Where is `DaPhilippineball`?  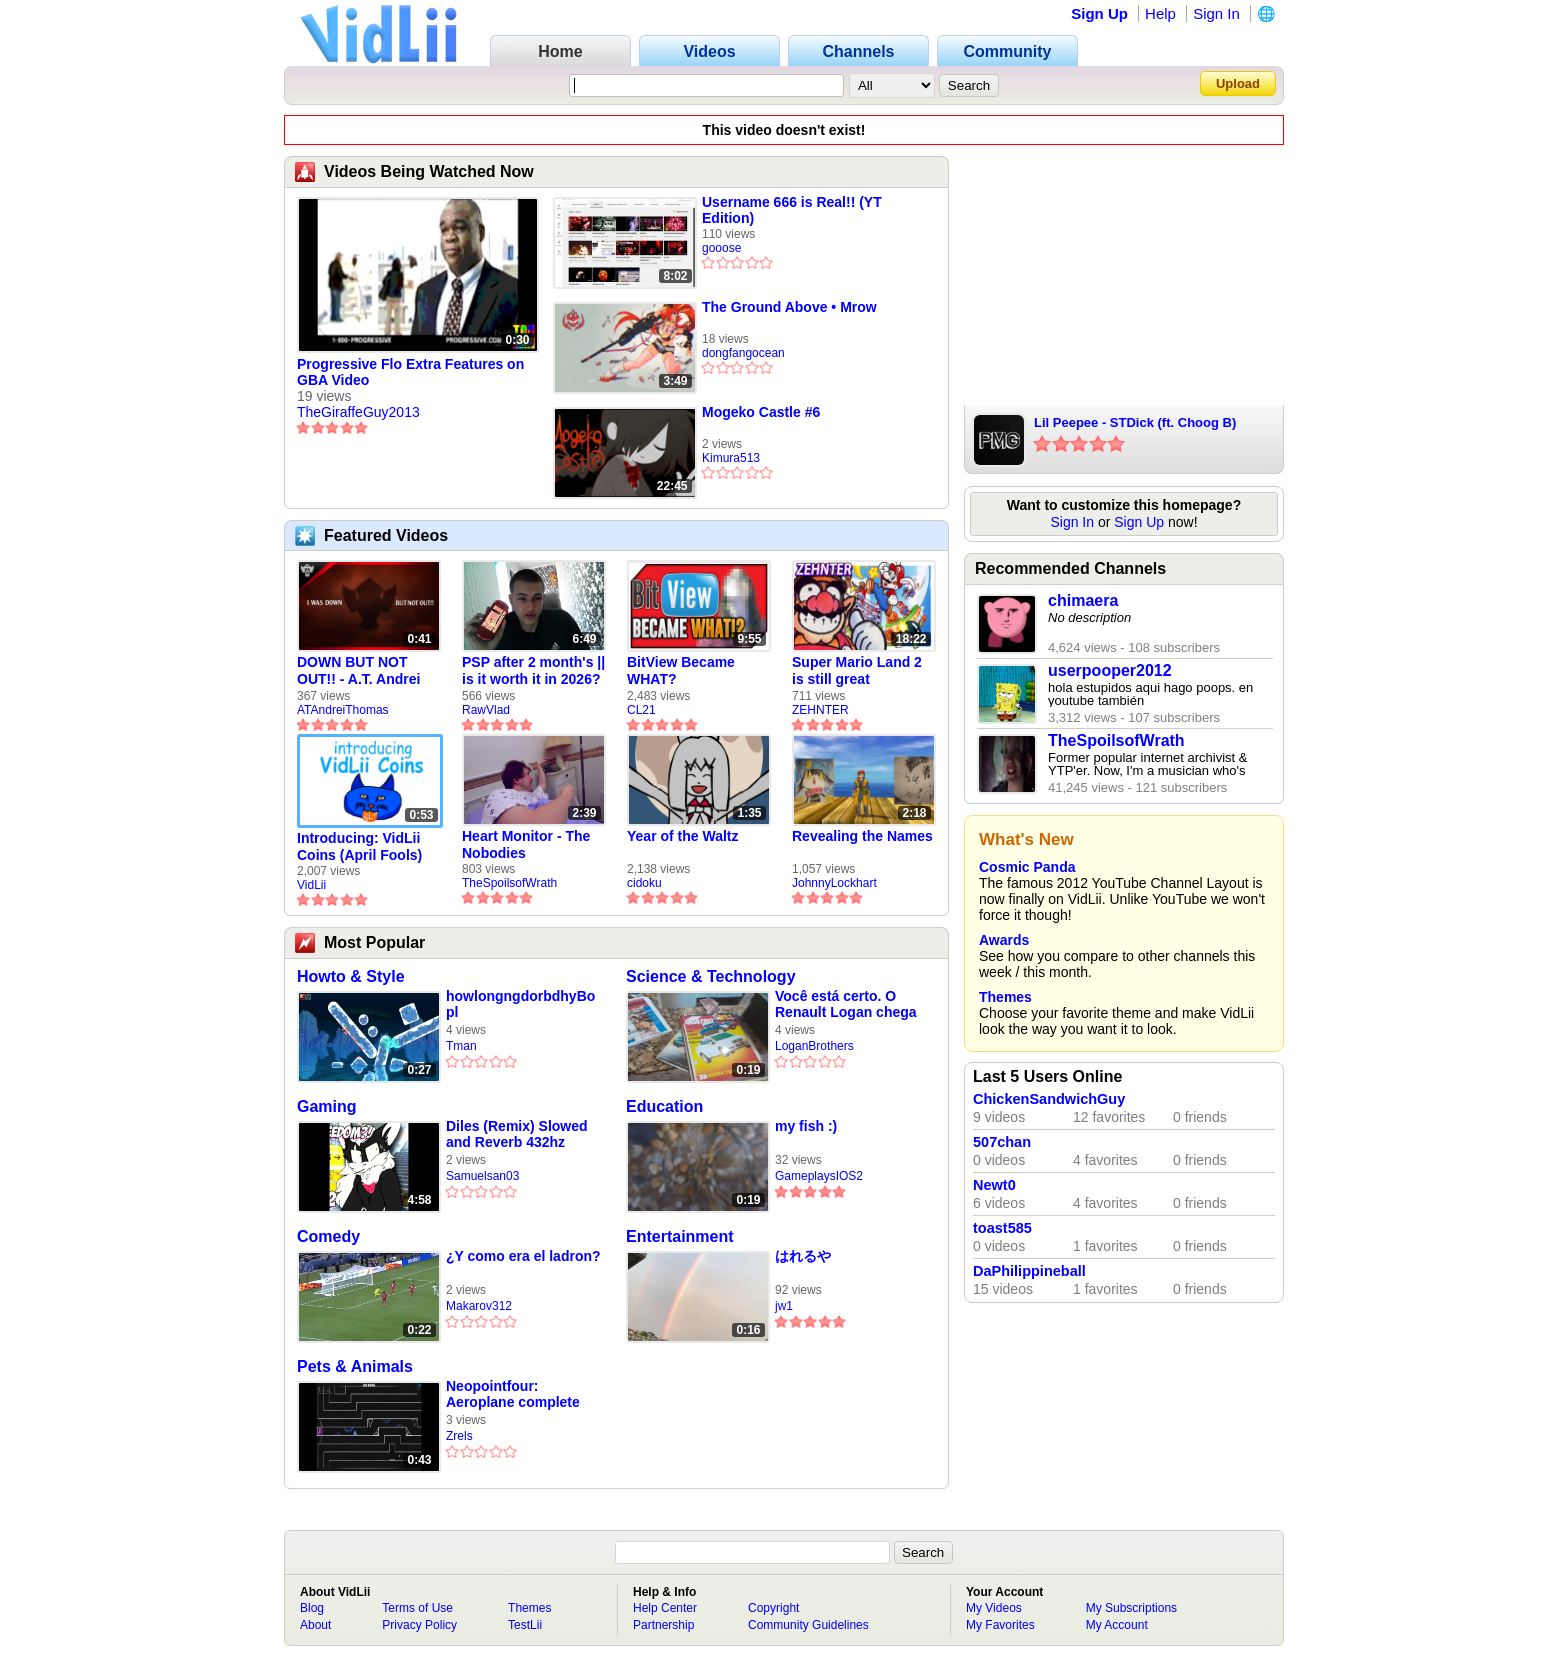
DaPhilippineball is located at coordinates (1029, 1271).